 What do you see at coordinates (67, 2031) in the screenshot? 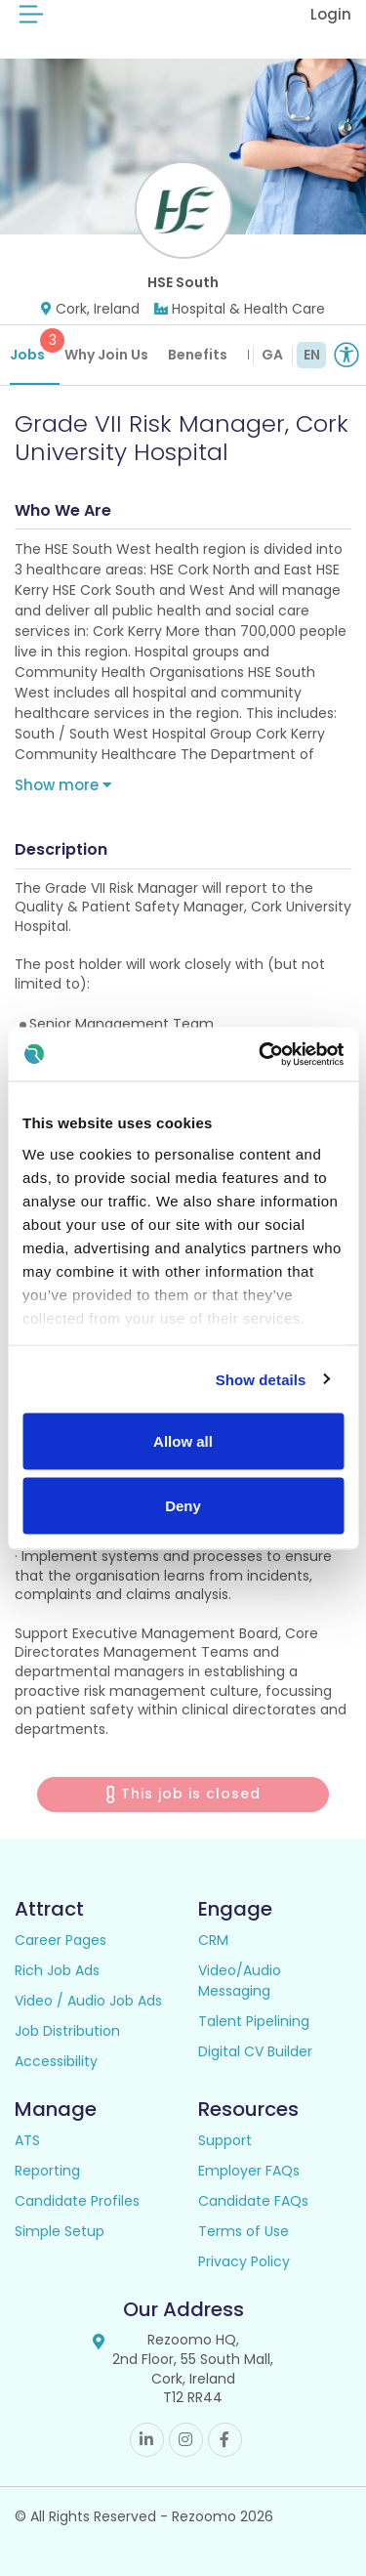
I see `Job Distribution` at bounding box center [67, 2031].